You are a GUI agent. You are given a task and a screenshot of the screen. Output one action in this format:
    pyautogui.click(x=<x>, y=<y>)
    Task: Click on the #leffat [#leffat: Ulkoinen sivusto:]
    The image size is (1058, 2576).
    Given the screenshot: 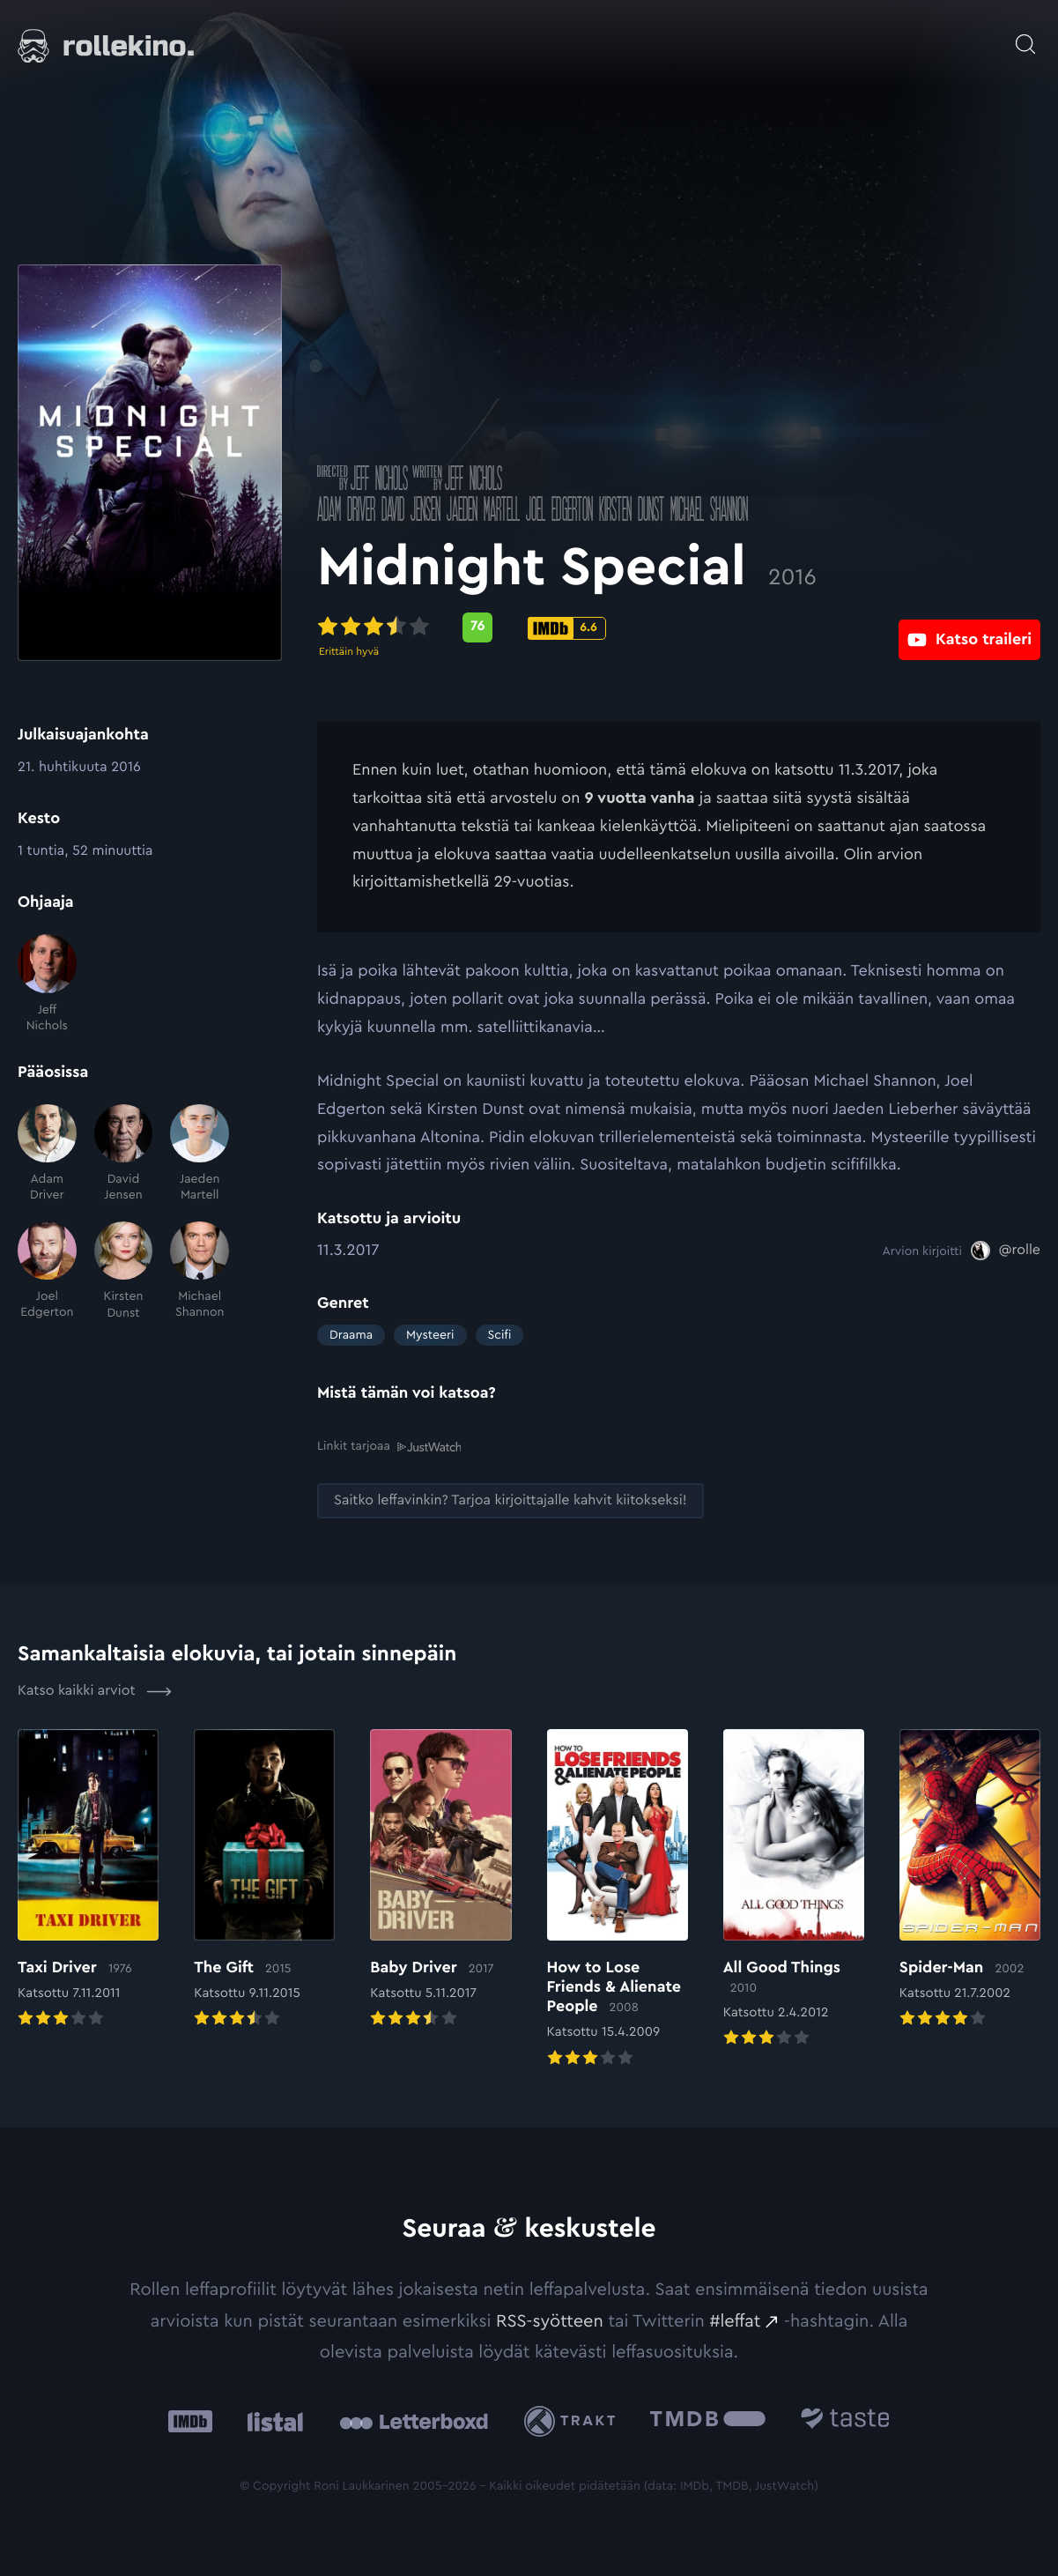 What is the action you would take?
    pyautogui.click(x=735, y=2320)
    